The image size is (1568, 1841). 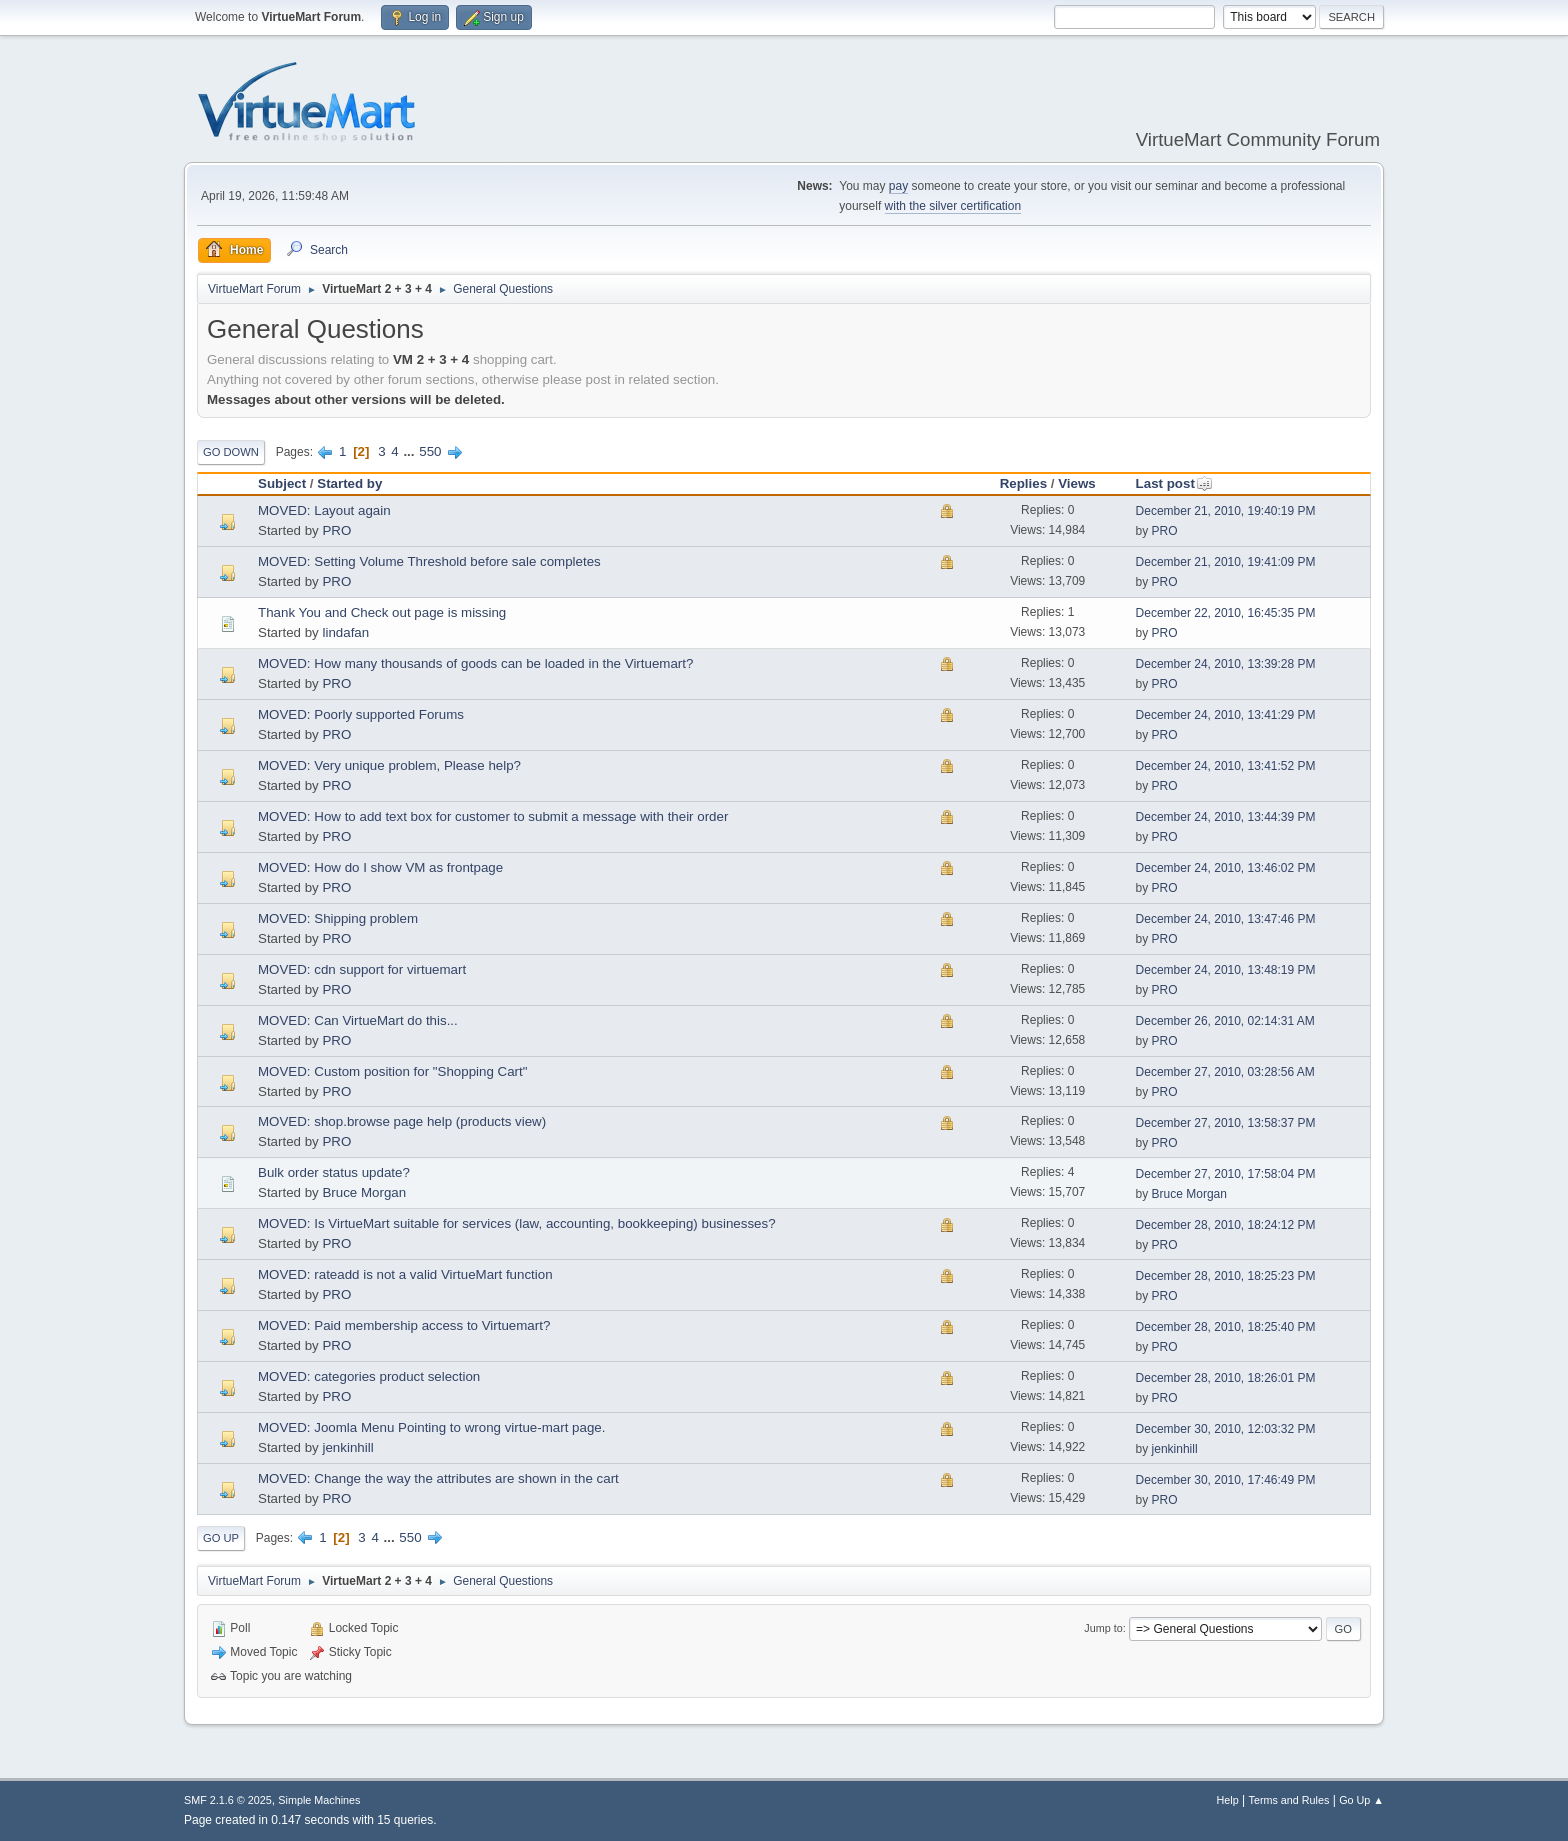 What do you see at coordinates (1226, 1225) in the screenshot?
I see `December 28, 2010, 18:24:12 PM` at bounding box center [1226, 1225].